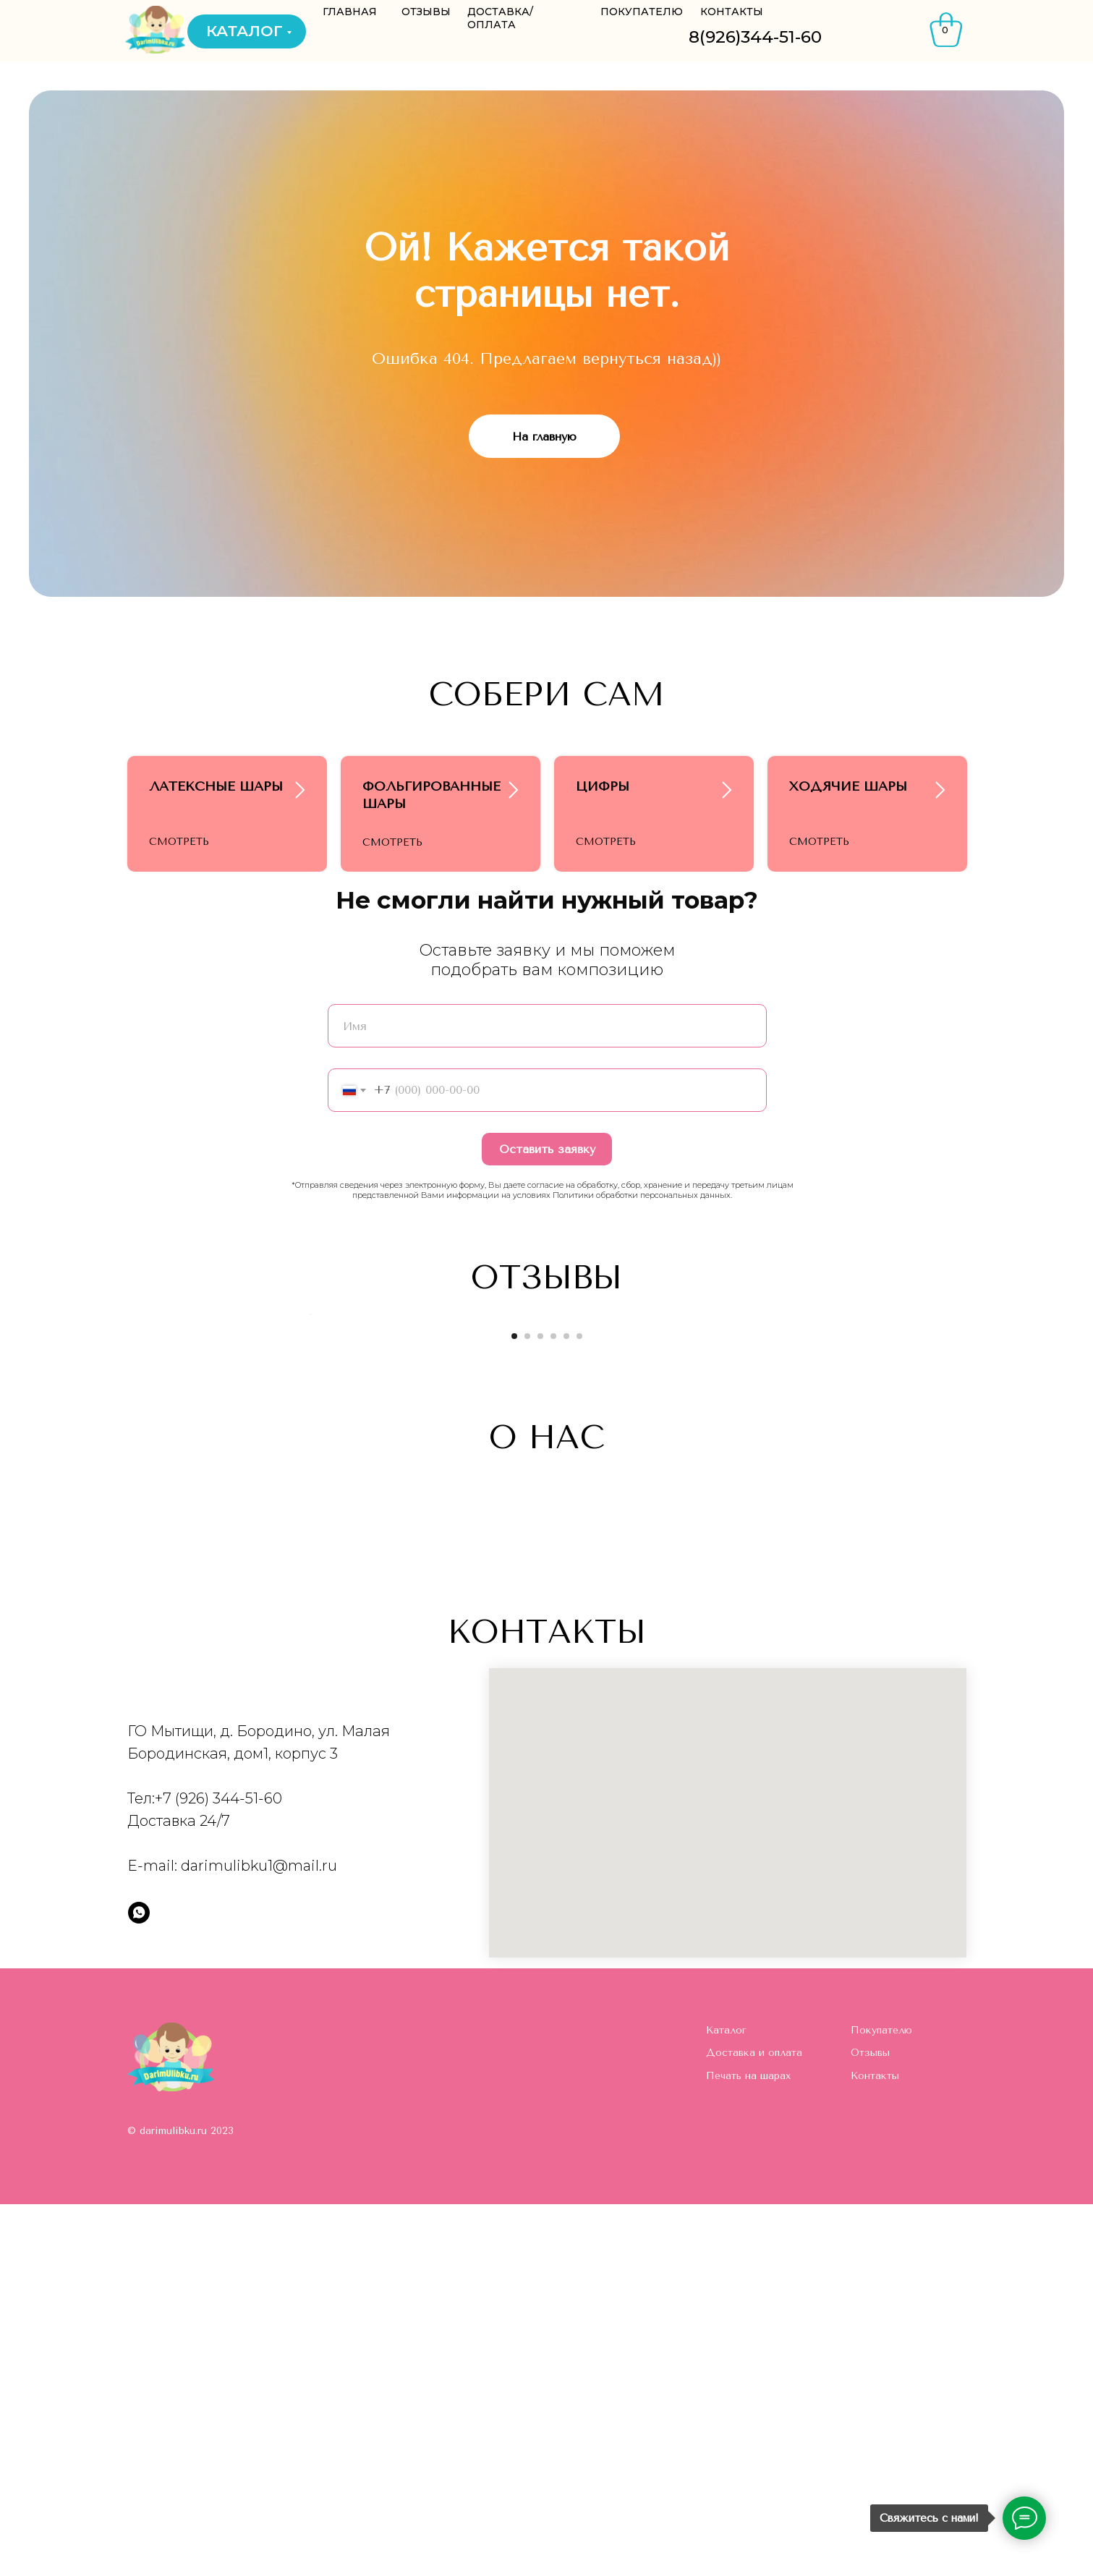 The width and height of the screenshot is (1093, 2576). Describe the element at coordinates (547, 1232) in the screenshot. I see `Оставить заявку` at that location.